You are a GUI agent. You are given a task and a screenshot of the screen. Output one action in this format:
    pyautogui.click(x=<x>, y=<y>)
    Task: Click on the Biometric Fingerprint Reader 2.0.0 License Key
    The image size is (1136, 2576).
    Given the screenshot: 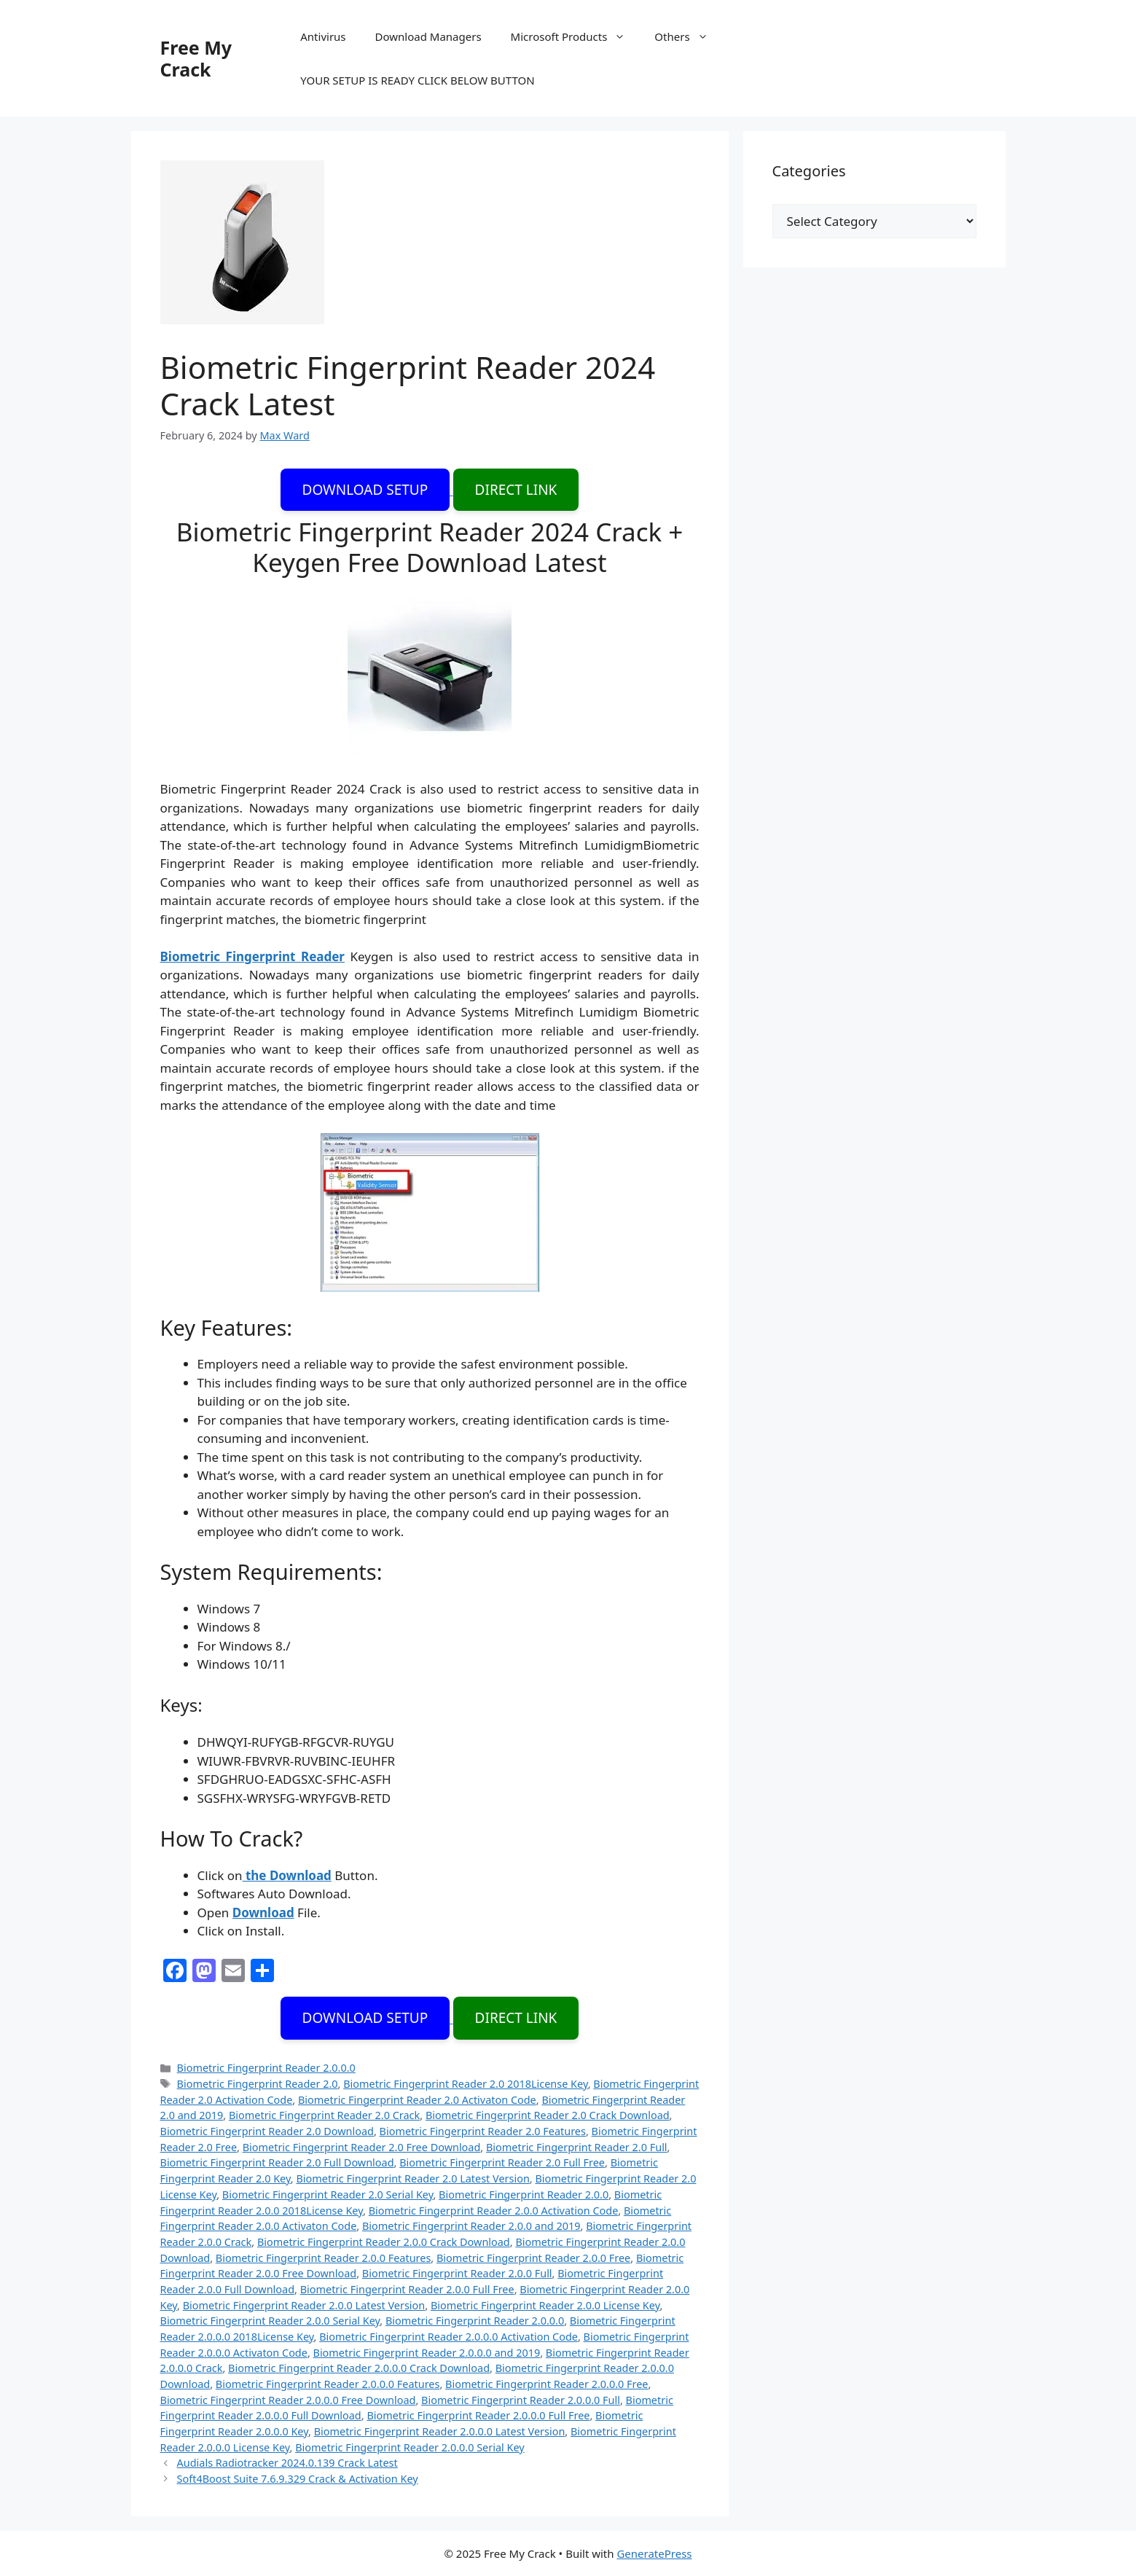 What is the action you would take?
    pyautogui.click(x=545, y=2305)
    